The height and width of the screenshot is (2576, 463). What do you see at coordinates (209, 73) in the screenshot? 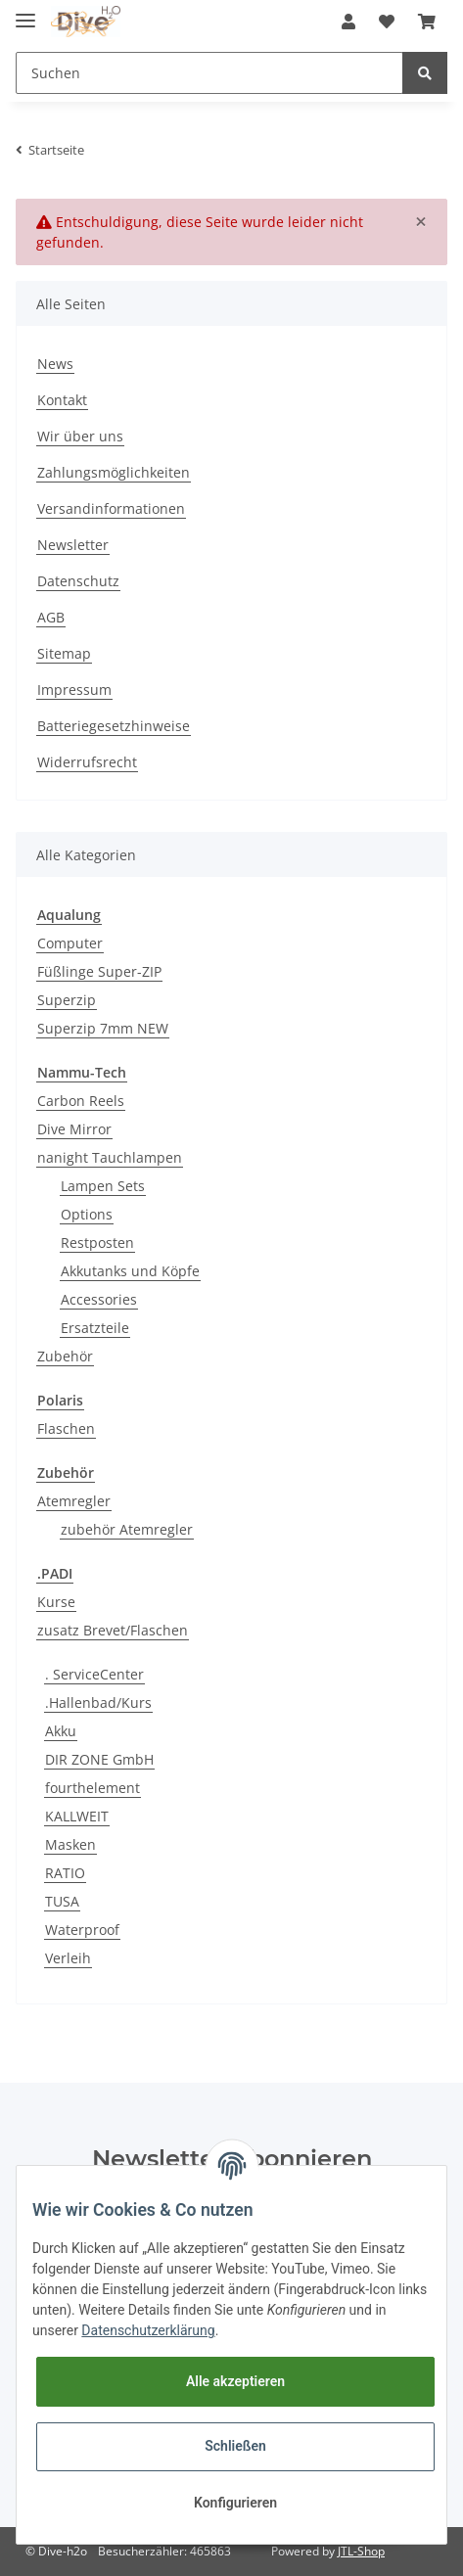
I see `[Suchen]` at bounding box center [209, 73].